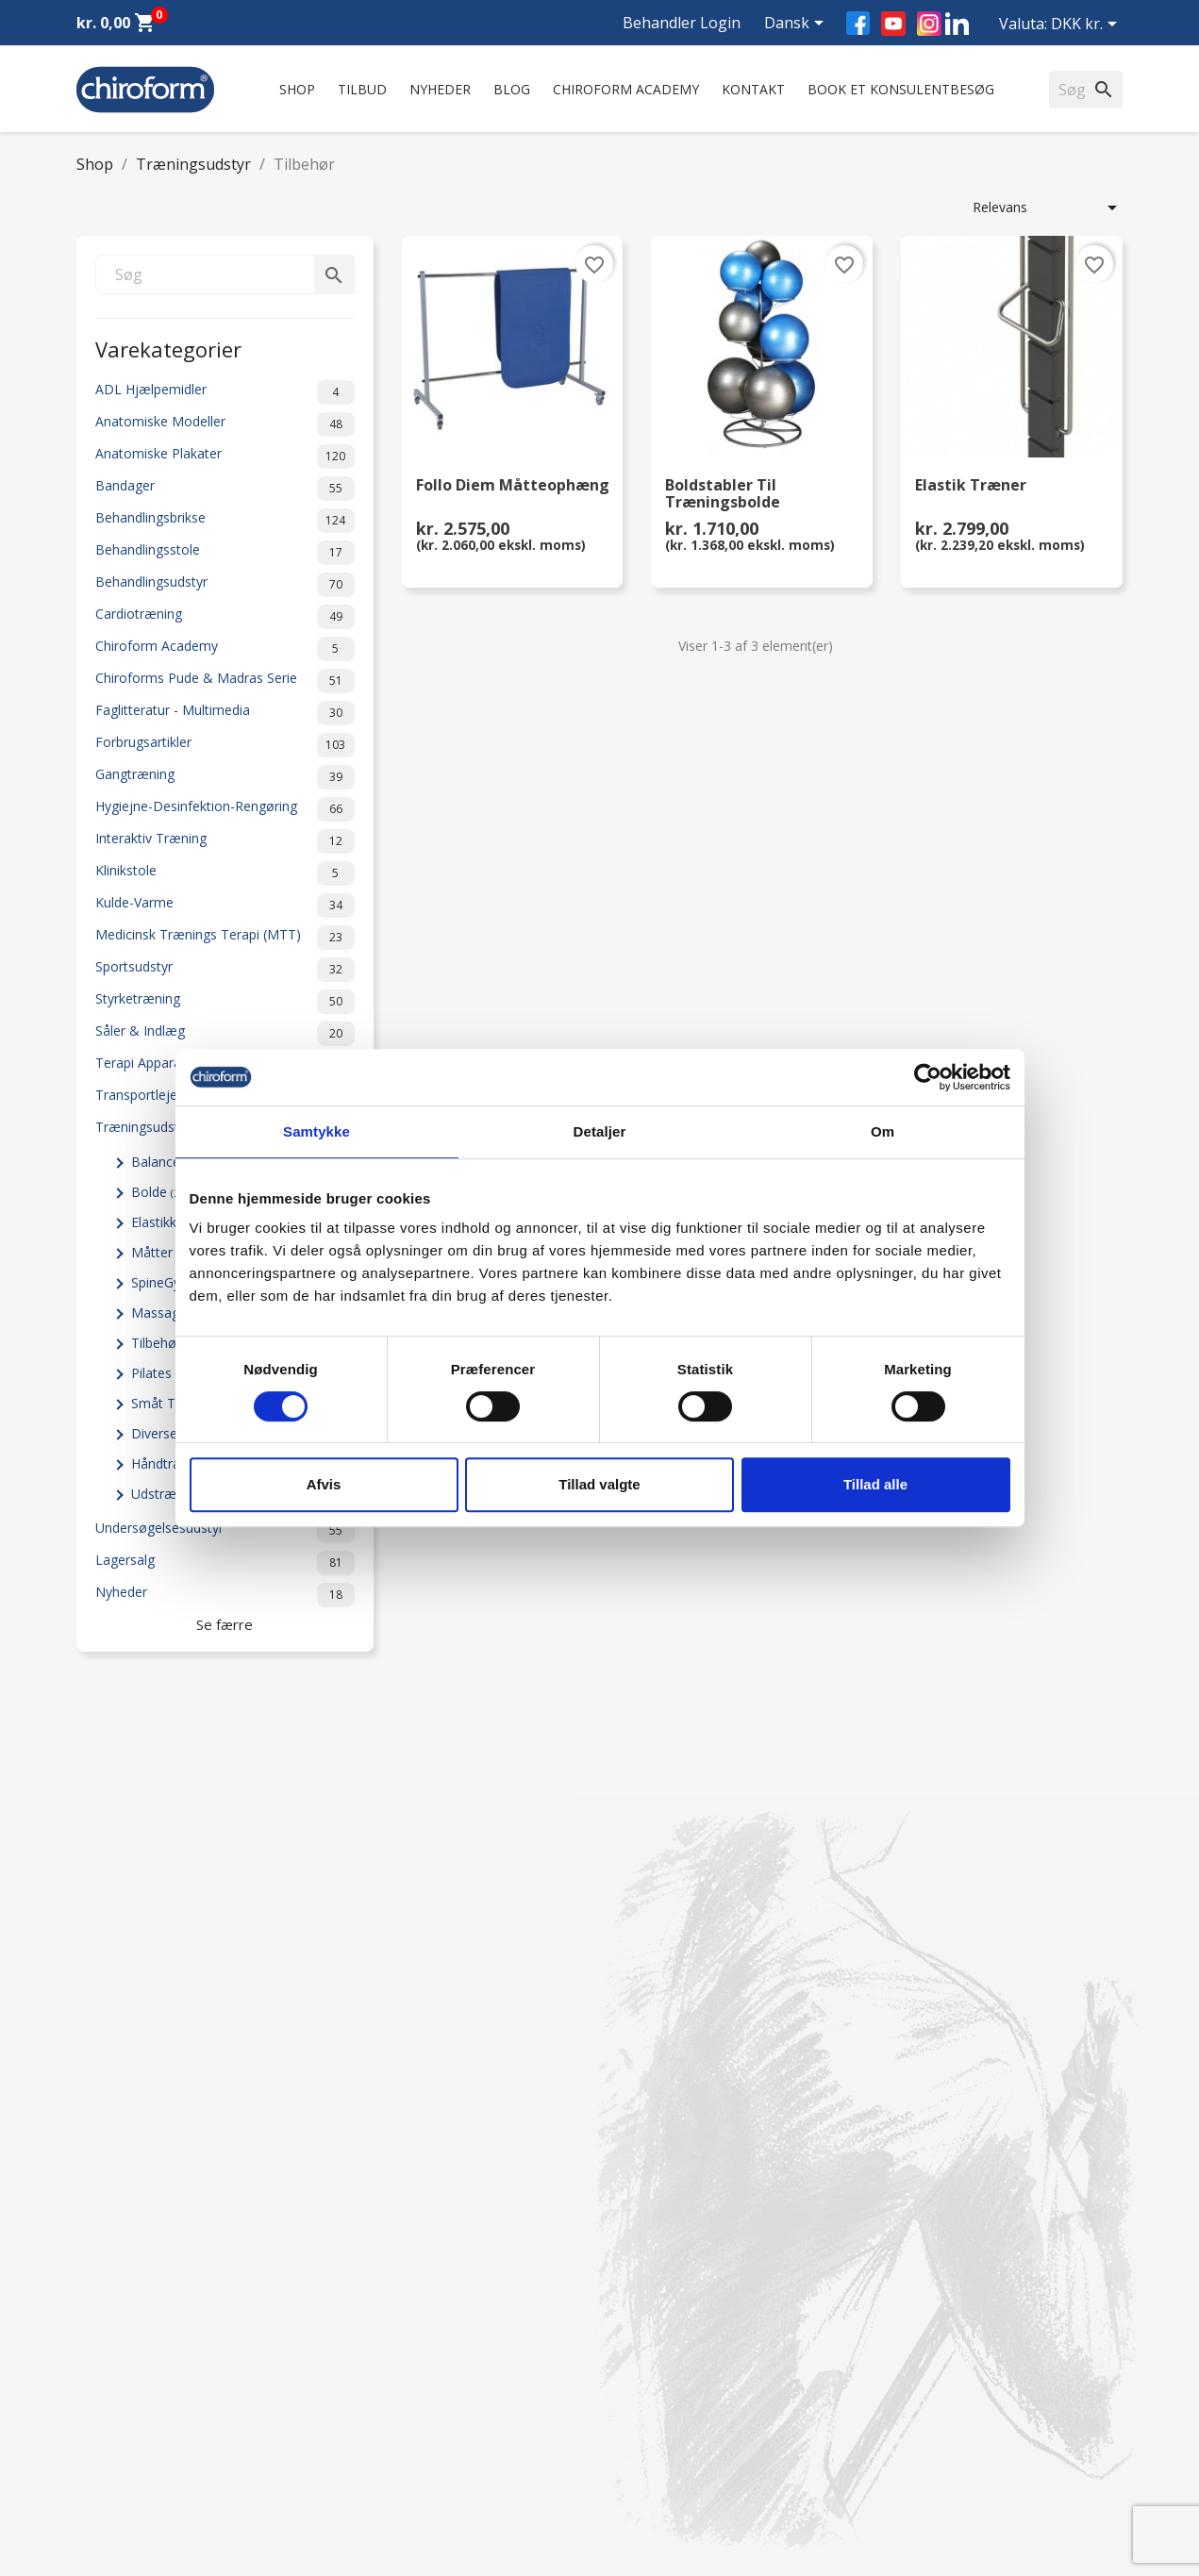 Image resolution: width=1199 pixels, height=2576 pixels. Describe the element at coordinates (901, 89) in the screenshot. I see `Book et konsulentbesøg` at that location.